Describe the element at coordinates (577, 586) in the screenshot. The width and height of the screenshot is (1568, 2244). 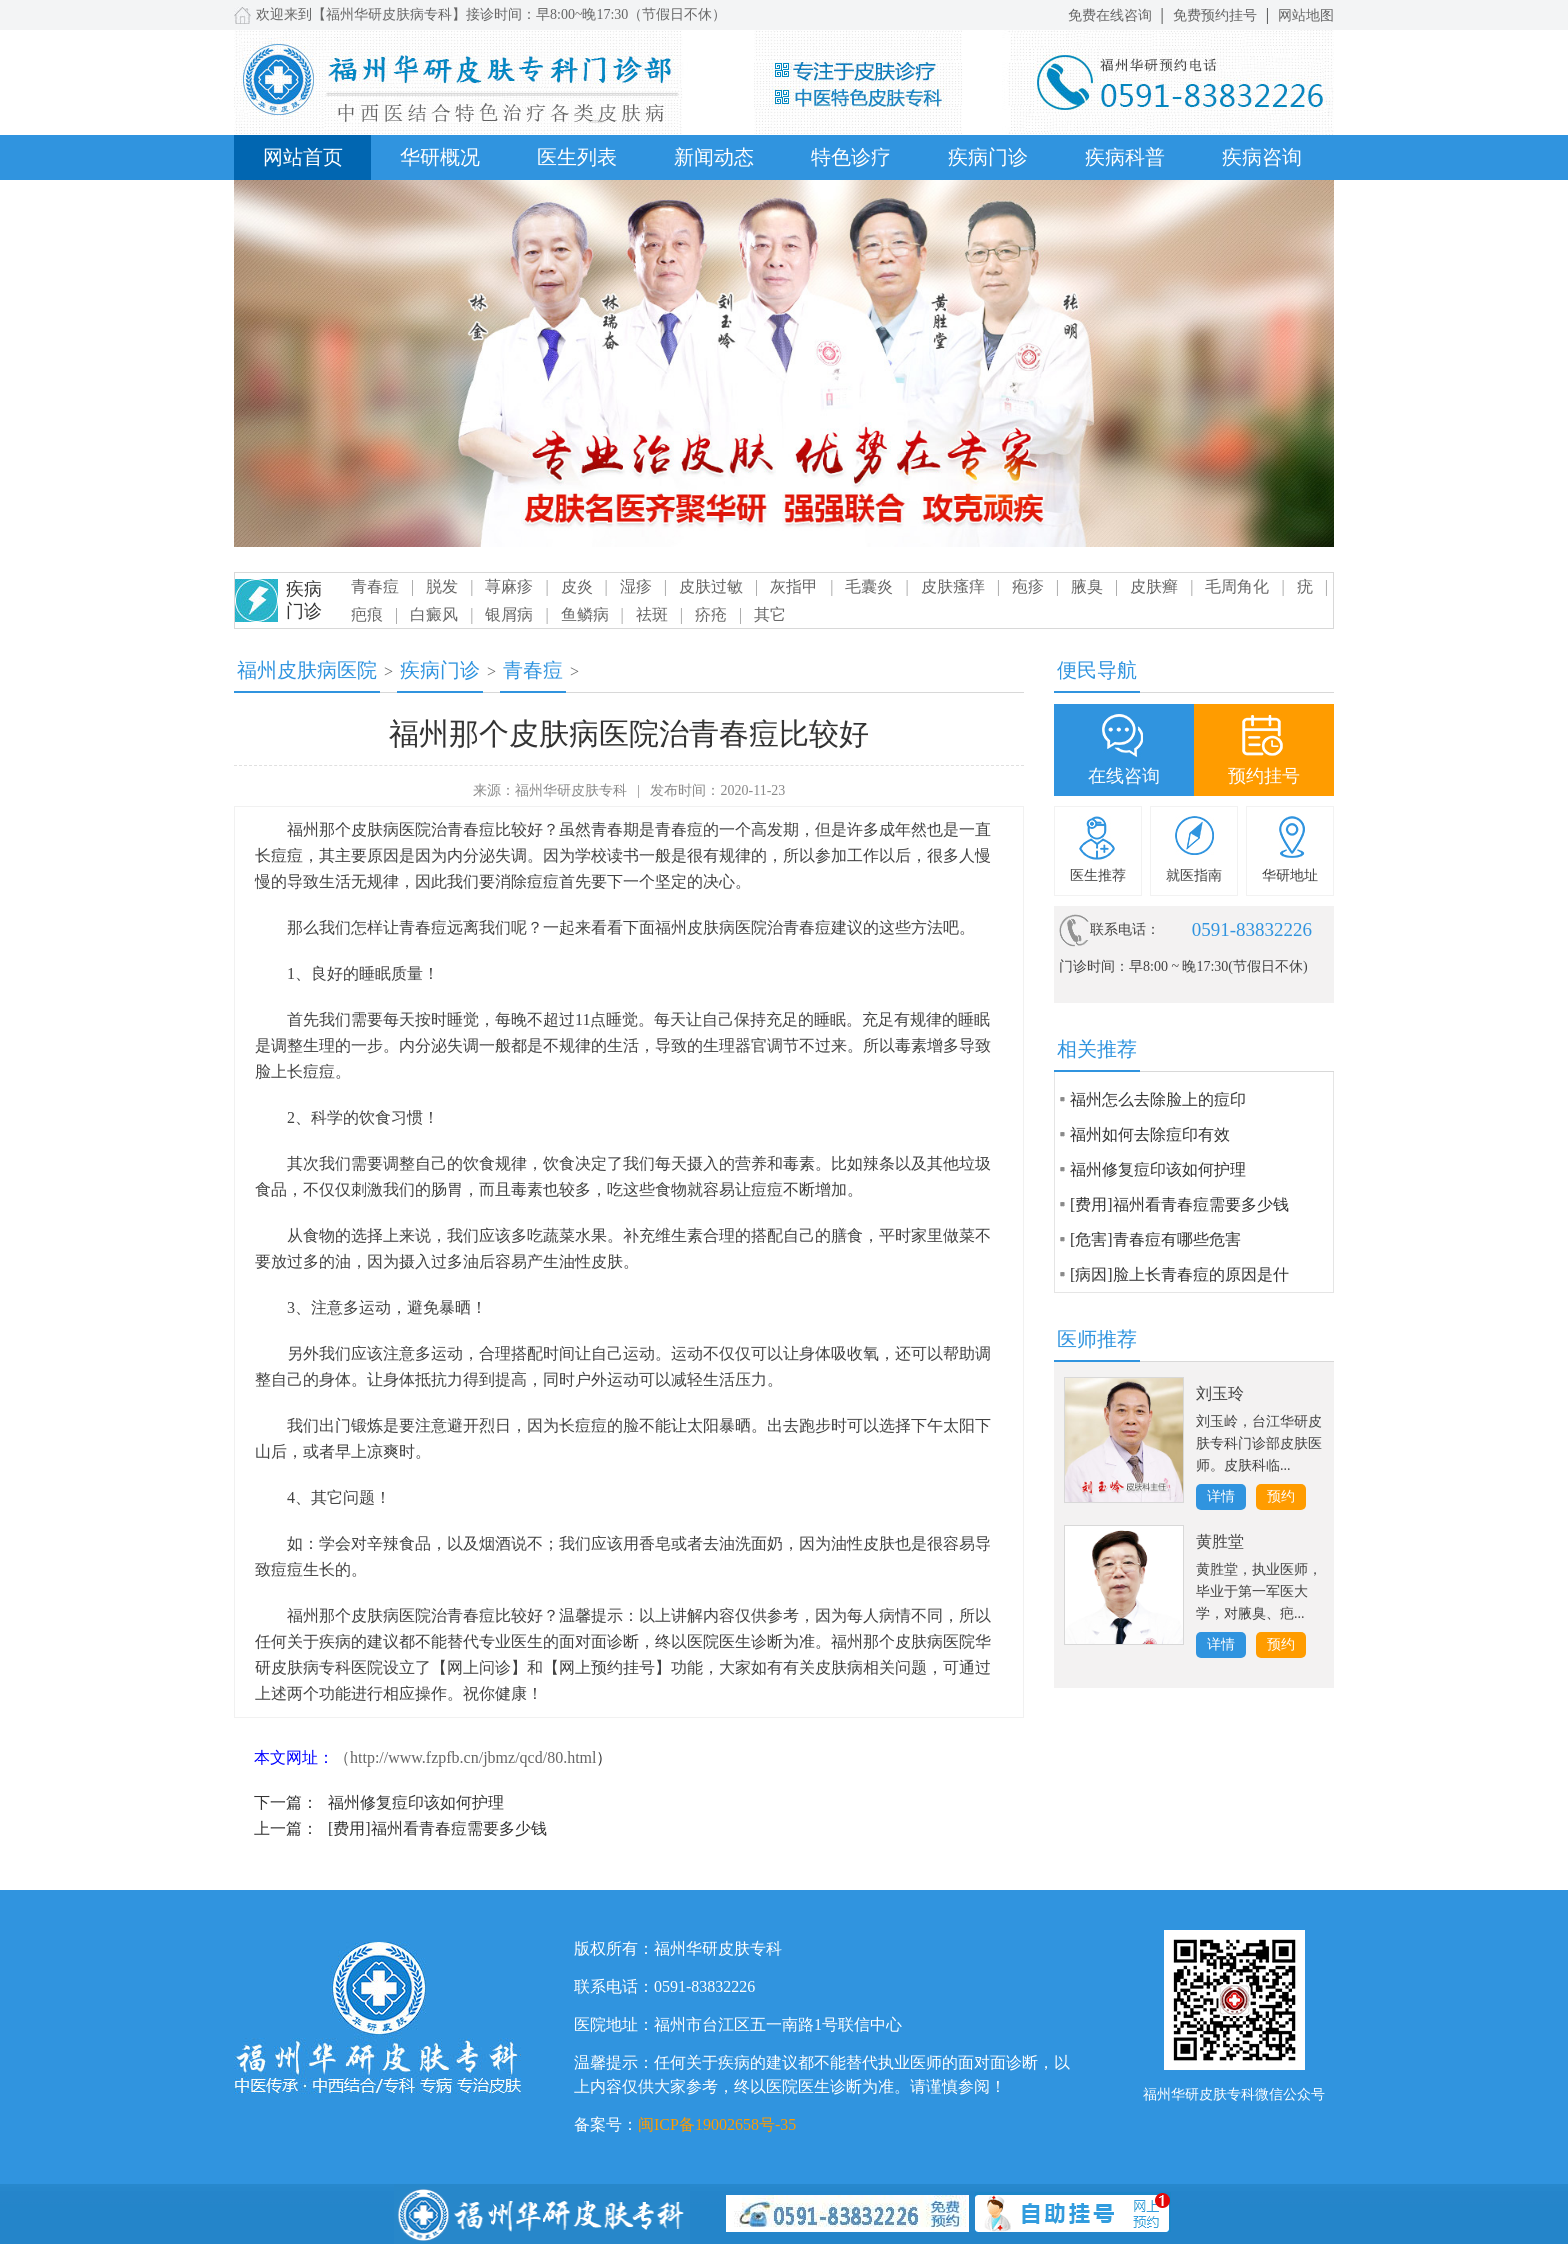
I see `皮炎` at that location.